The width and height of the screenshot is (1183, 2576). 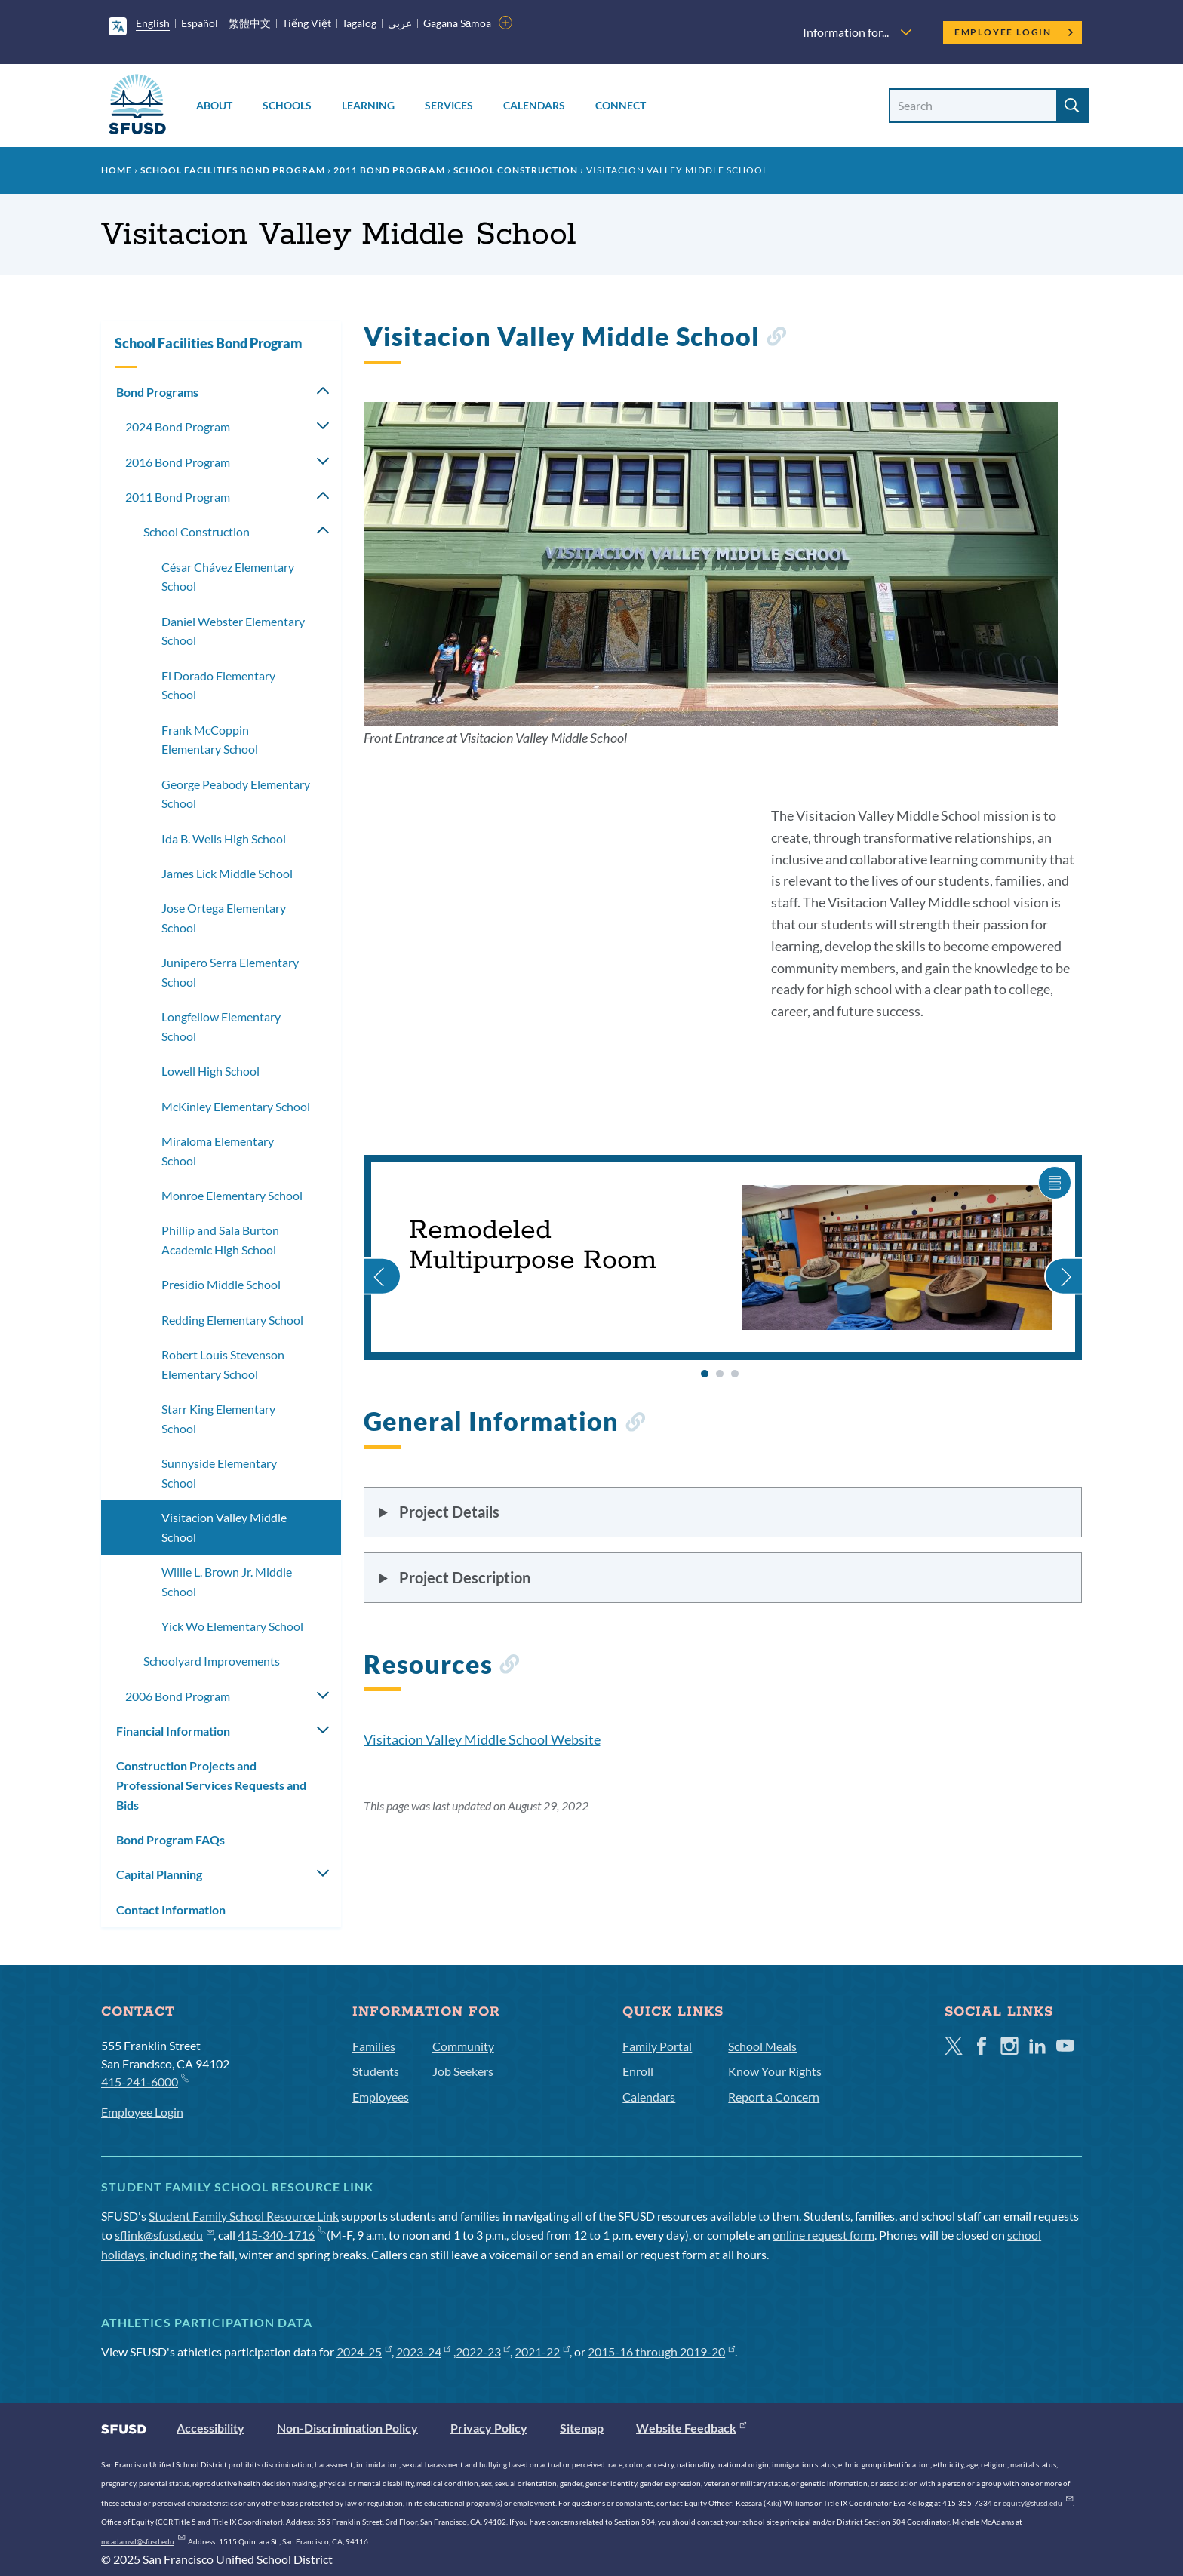 What do you see at coordinates (483, 2351) in the screenshot?
I see `2022-23` at bounding box center [483, 2351].